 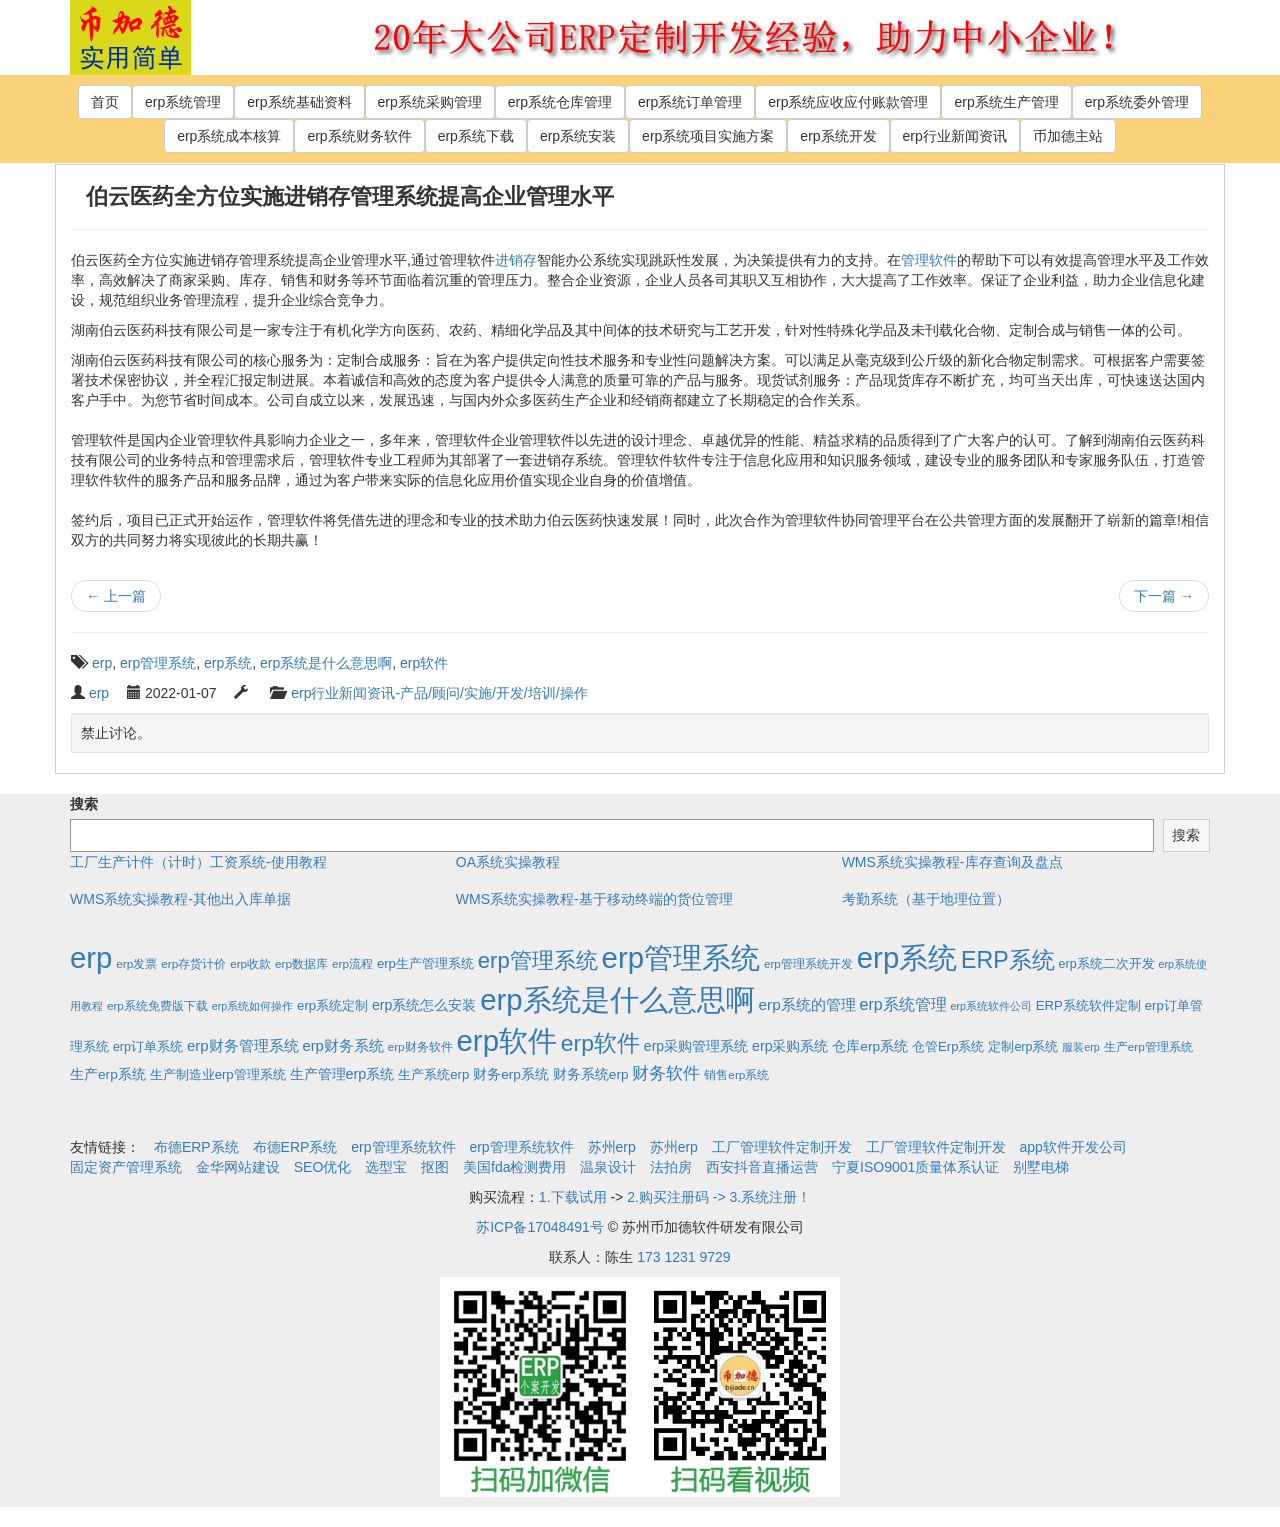 I want to click on erp系统开发, so click(x=838, y=136).